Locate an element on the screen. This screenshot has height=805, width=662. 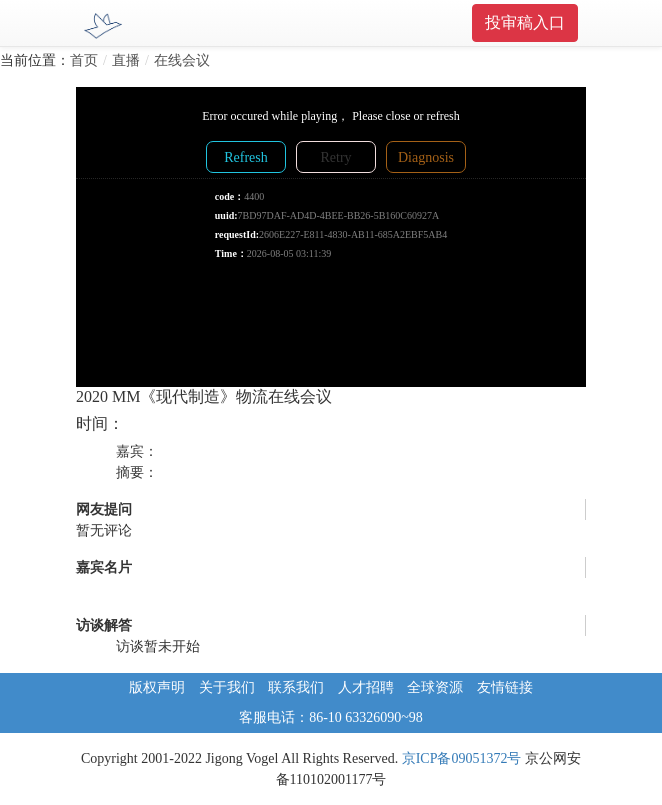
版权声明 is located at coordinates (157, 687).